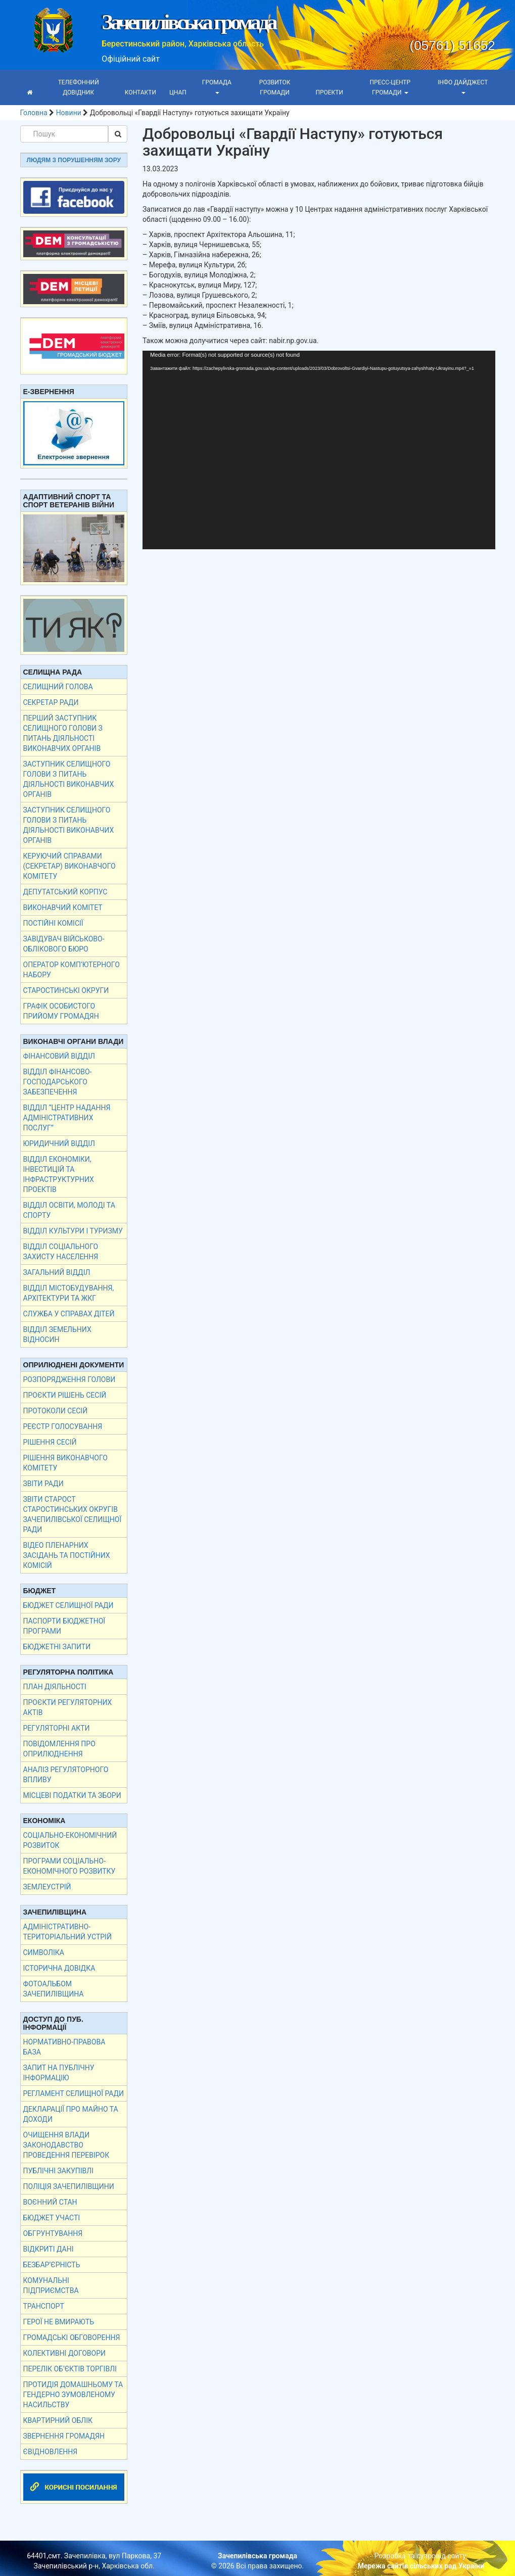 This screenshot has height=2576, width=515. What do you see at coordinates (59, 1056) in the screenshot?
I see `Фінансовий відділ` at bounding box center [59, 1056].